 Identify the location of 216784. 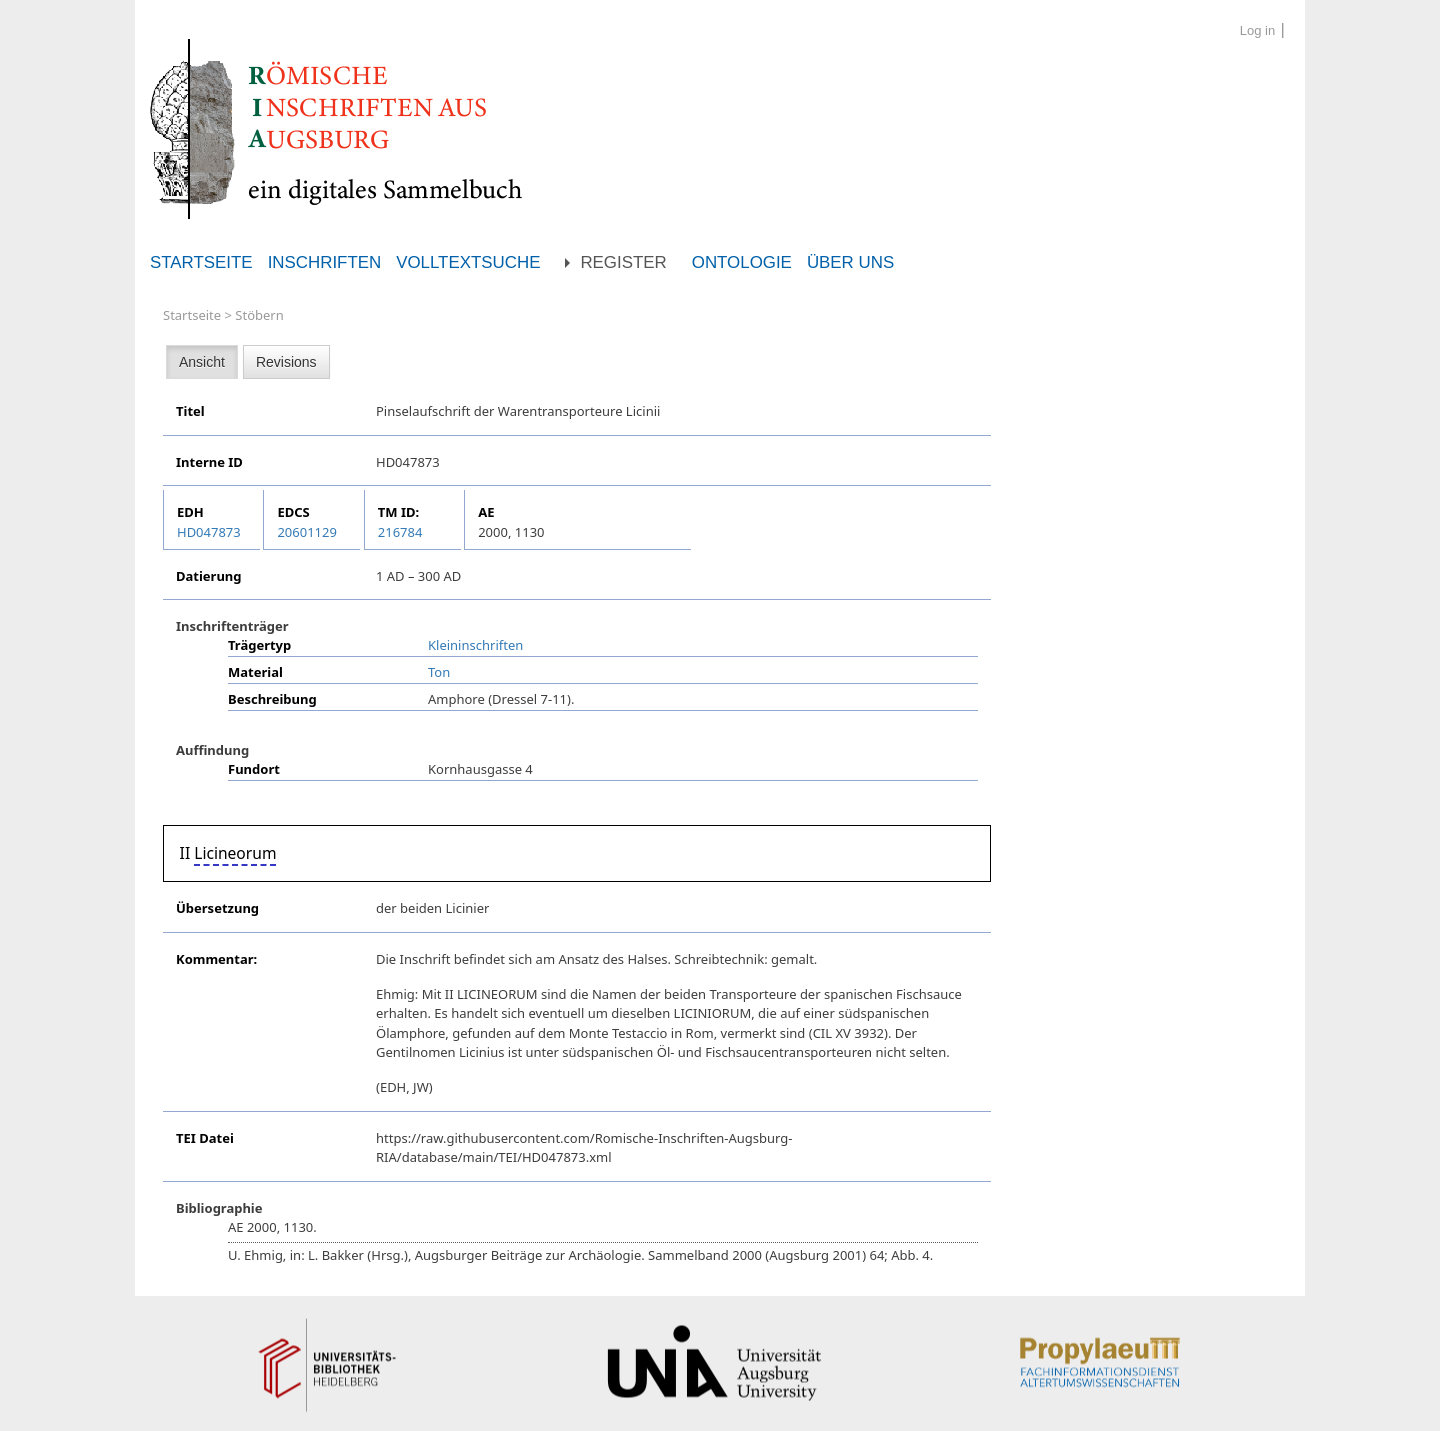
(400, 532).